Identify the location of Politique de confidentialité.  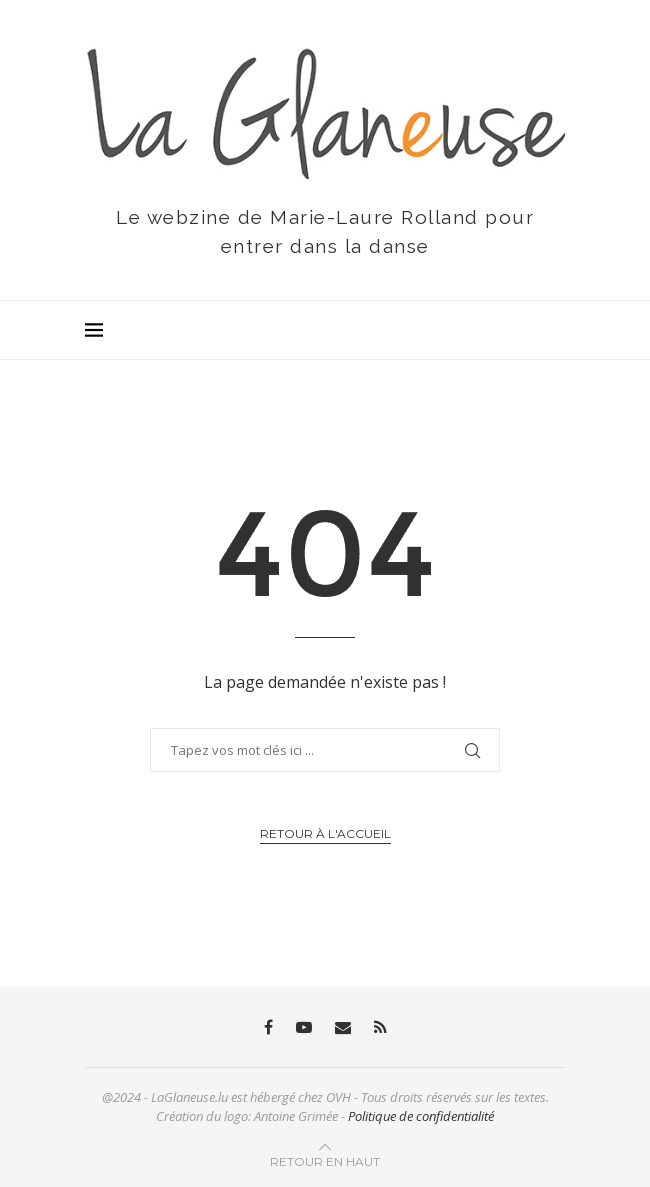
(421, 1116).